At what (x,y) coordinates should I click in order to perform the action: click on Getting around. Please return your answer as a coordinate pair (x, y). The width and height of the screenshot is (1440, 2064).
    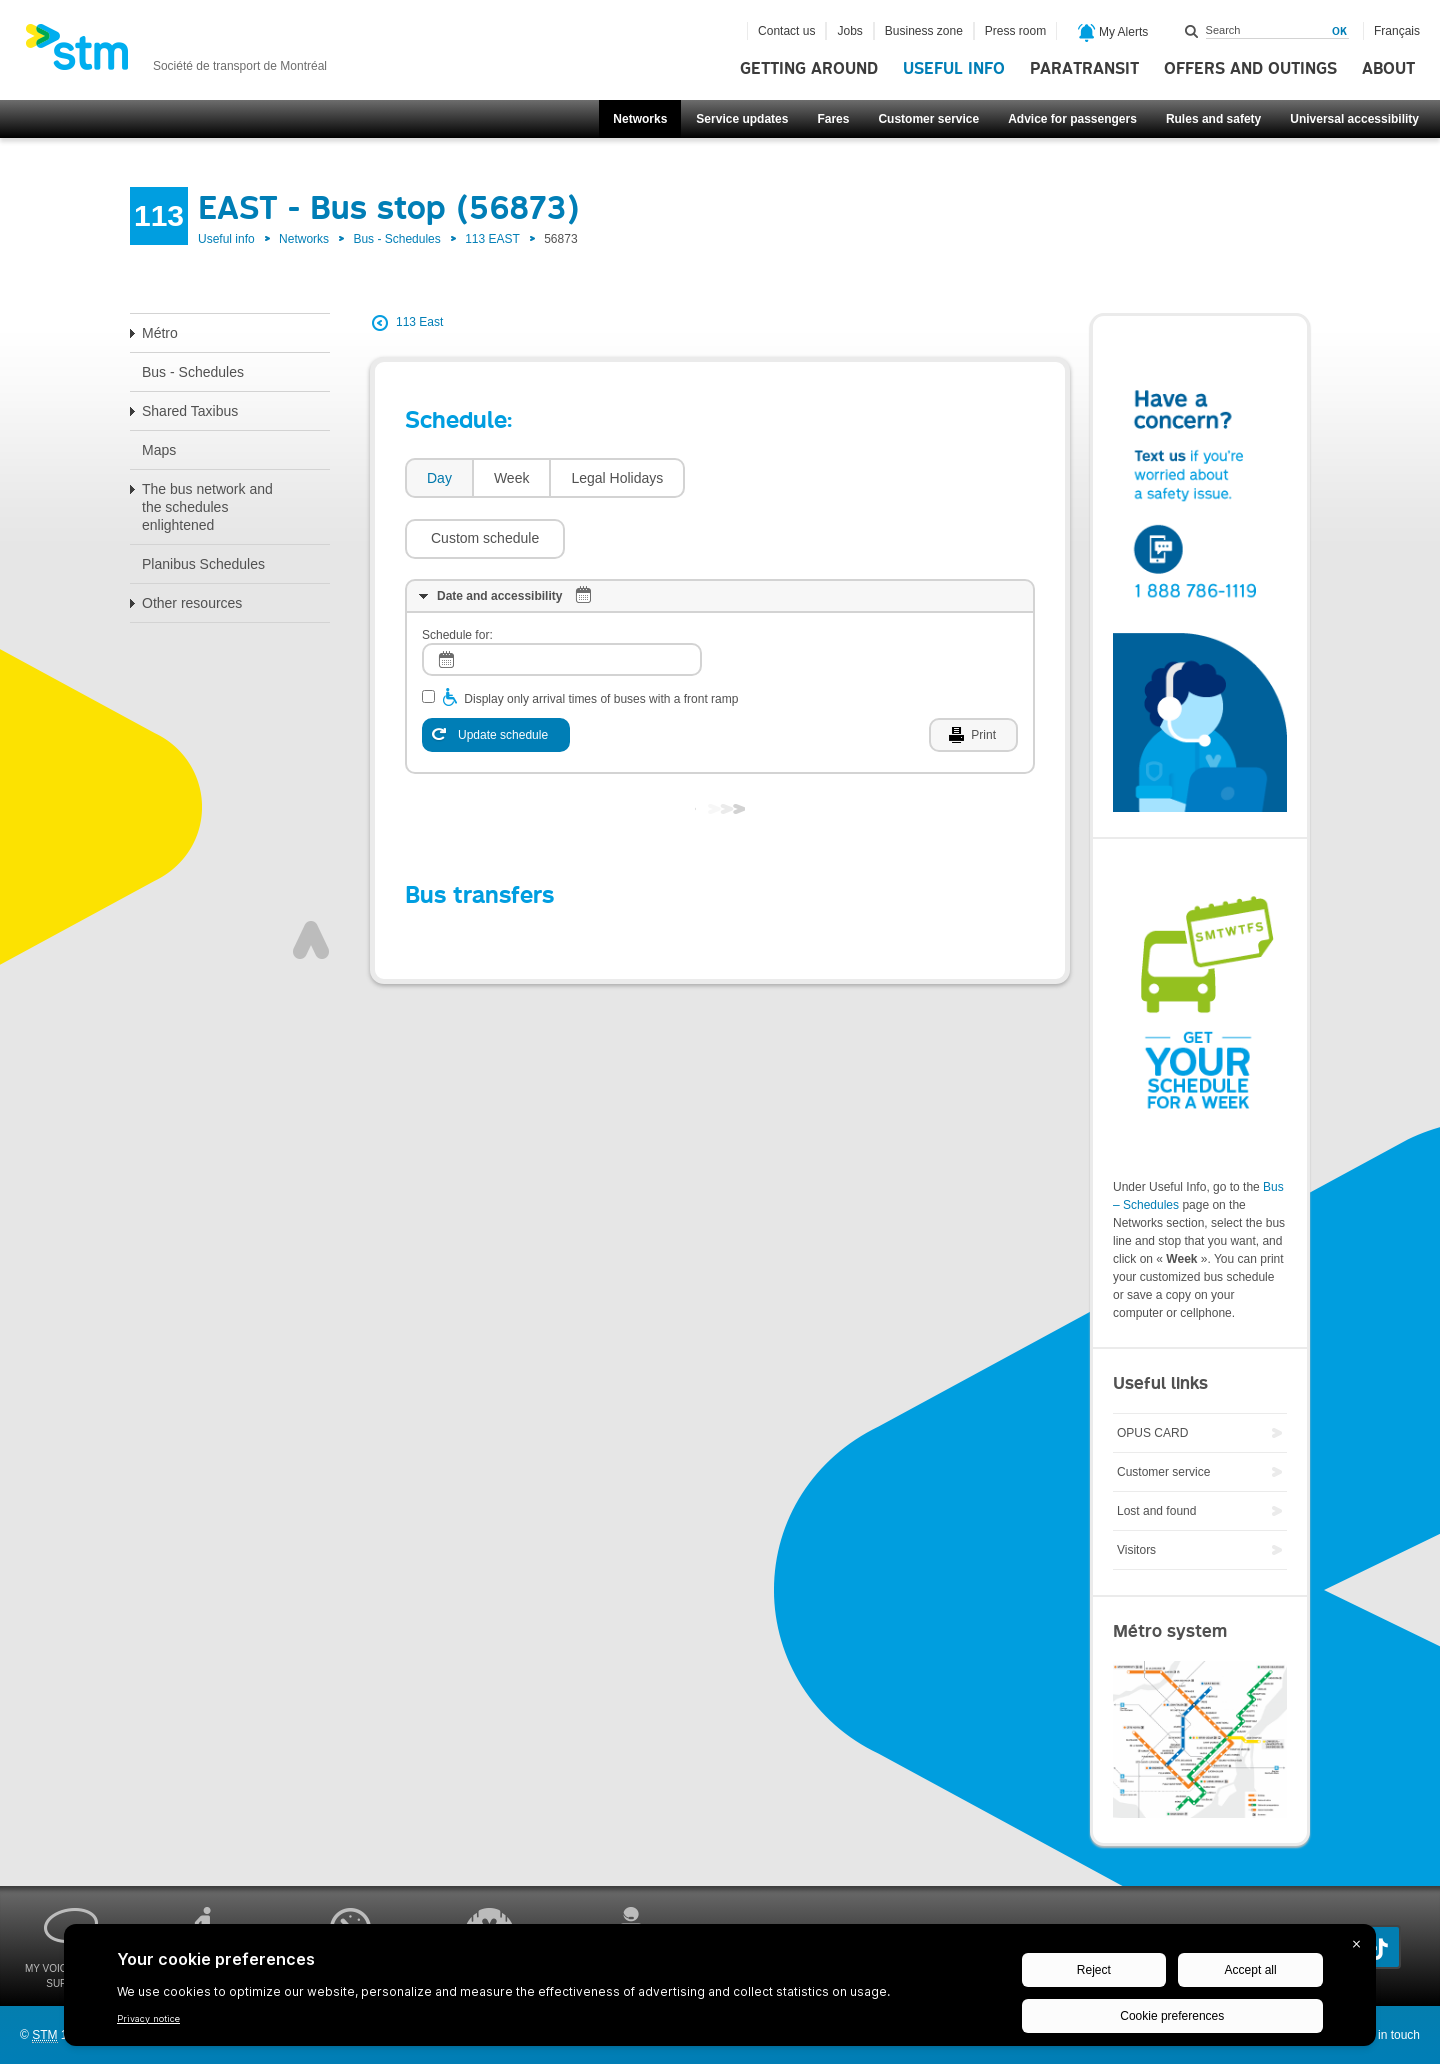
    Looking at the image, I should click on (809, 69).